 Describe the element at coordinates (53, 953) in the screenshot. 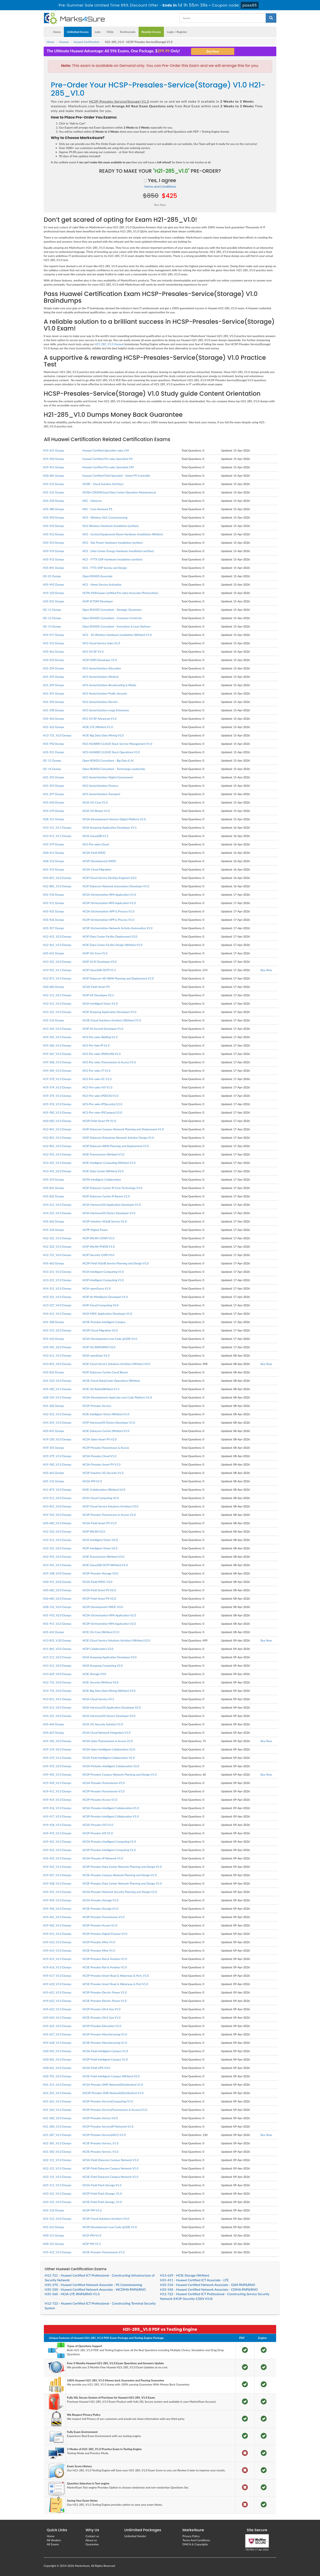

I see `H35-651 Dumps` at that location.